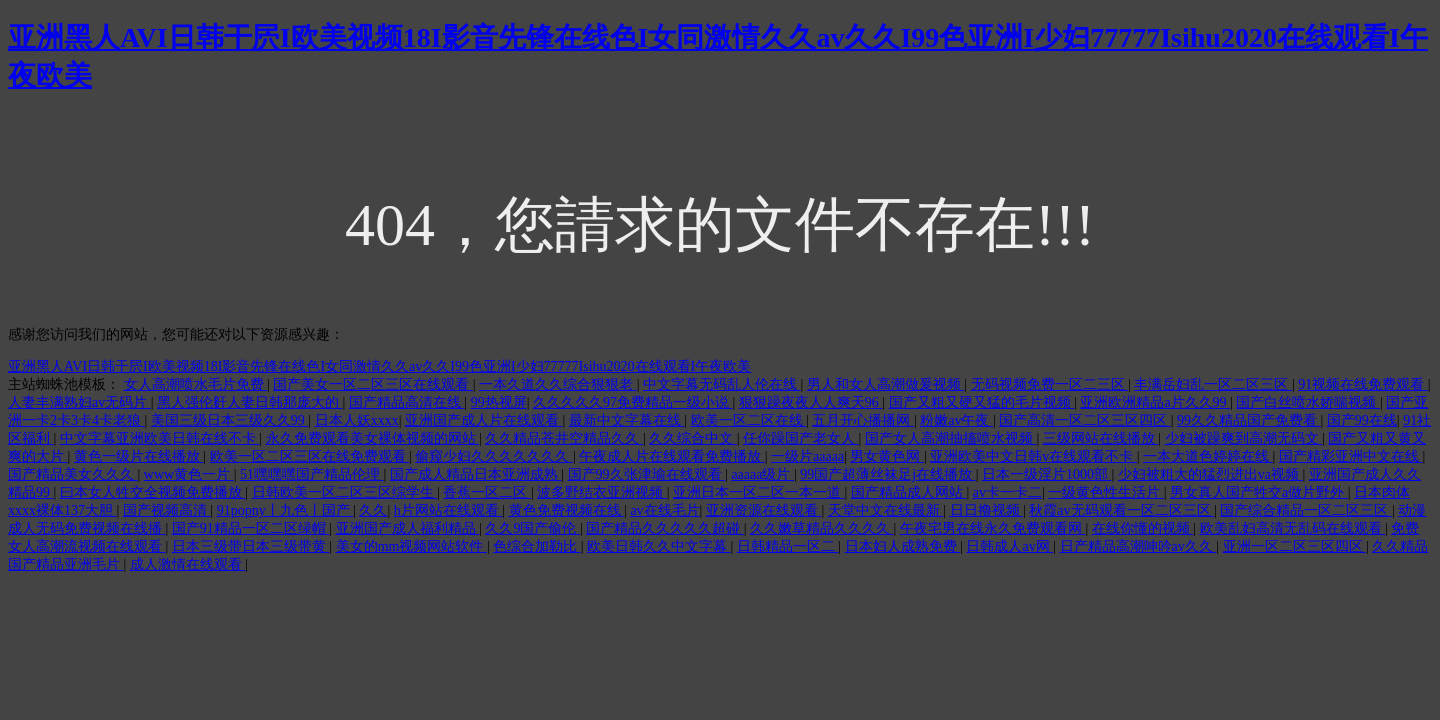  What do you see at coordinates (801, 438) in the screenshot?
I see `任你躁国产老女人` at bounding box center [801, 438].